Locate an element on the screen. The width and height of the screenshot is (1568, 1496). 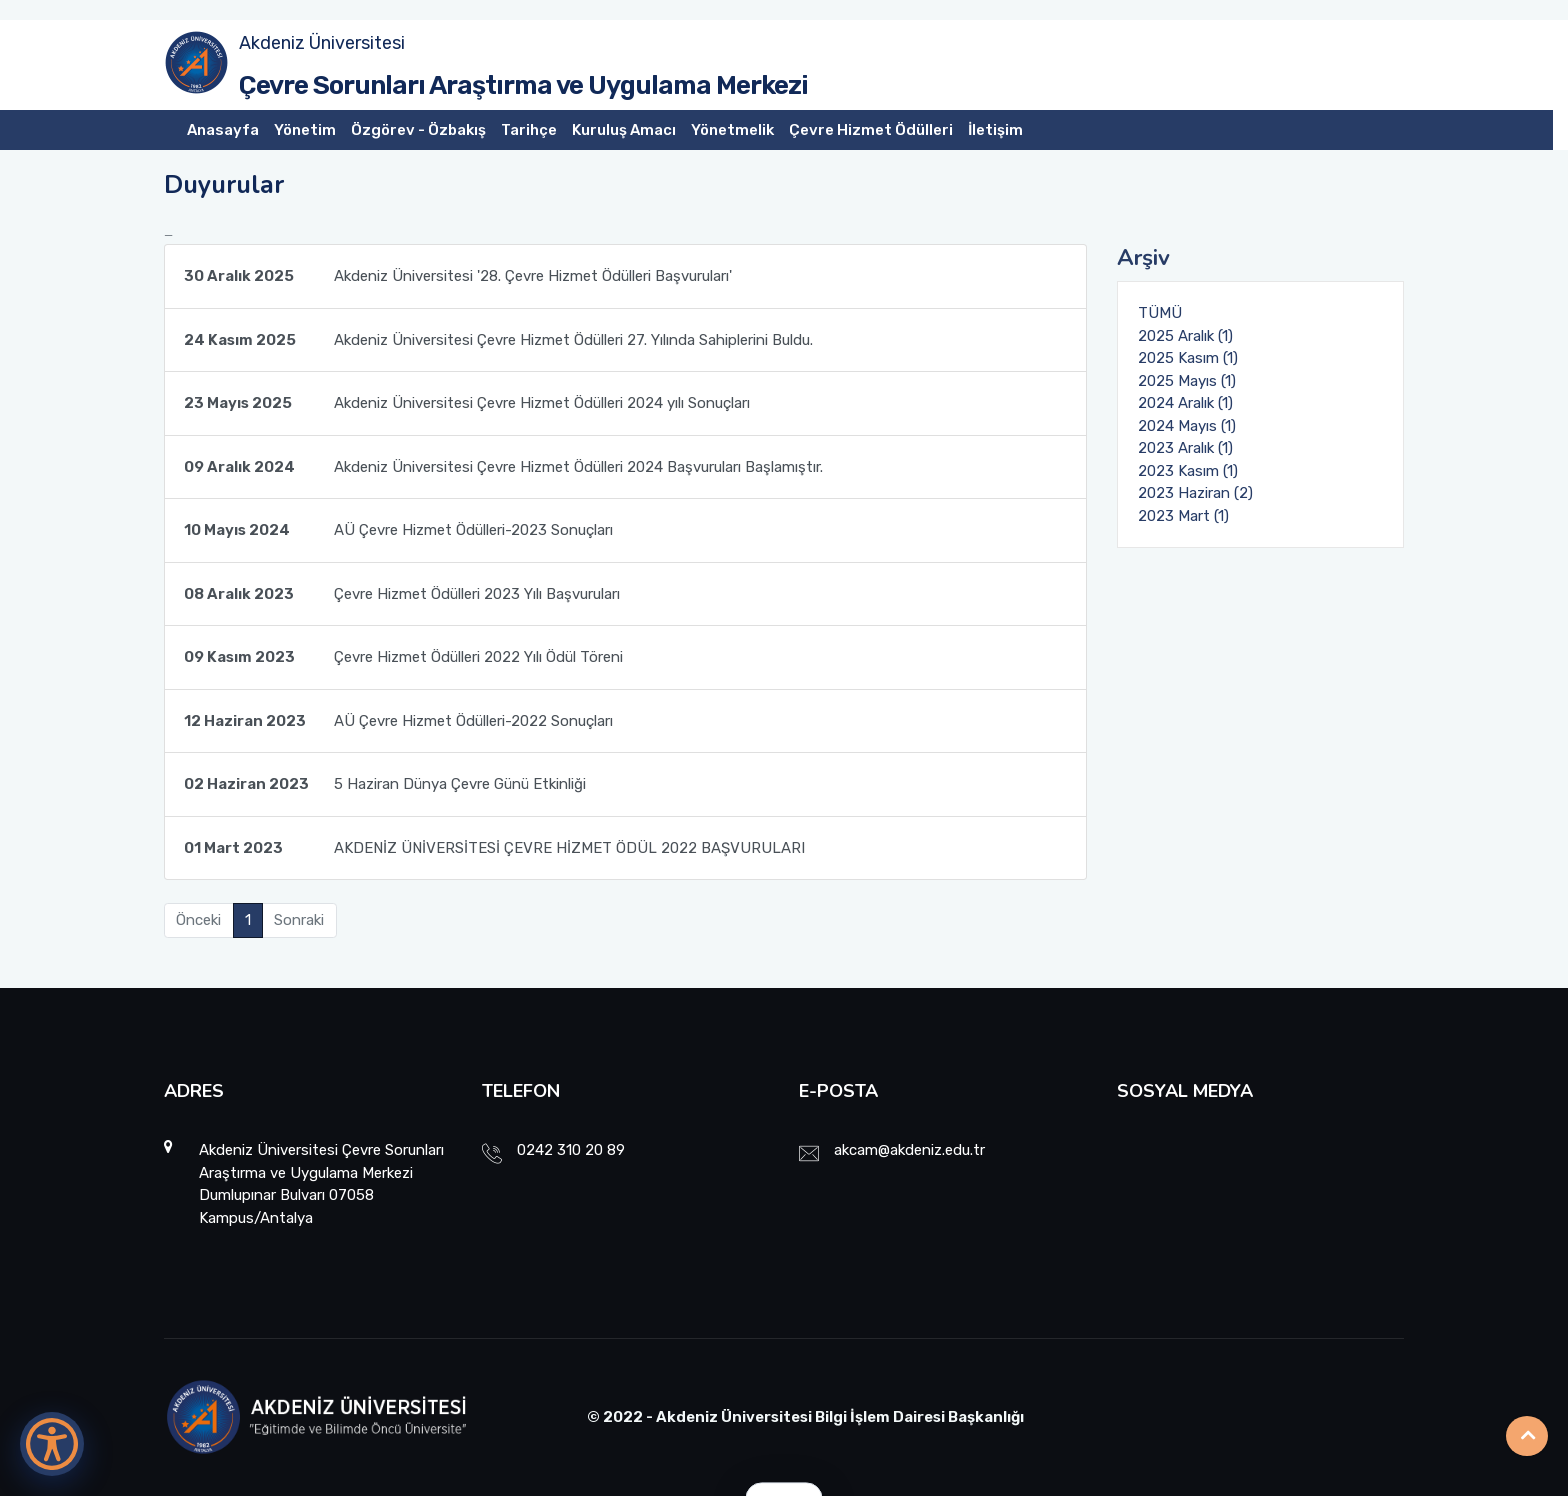
AÜ Çevre Hizmet Ödülleri-2022 Sonuçları is located at coordinates (398, 721).